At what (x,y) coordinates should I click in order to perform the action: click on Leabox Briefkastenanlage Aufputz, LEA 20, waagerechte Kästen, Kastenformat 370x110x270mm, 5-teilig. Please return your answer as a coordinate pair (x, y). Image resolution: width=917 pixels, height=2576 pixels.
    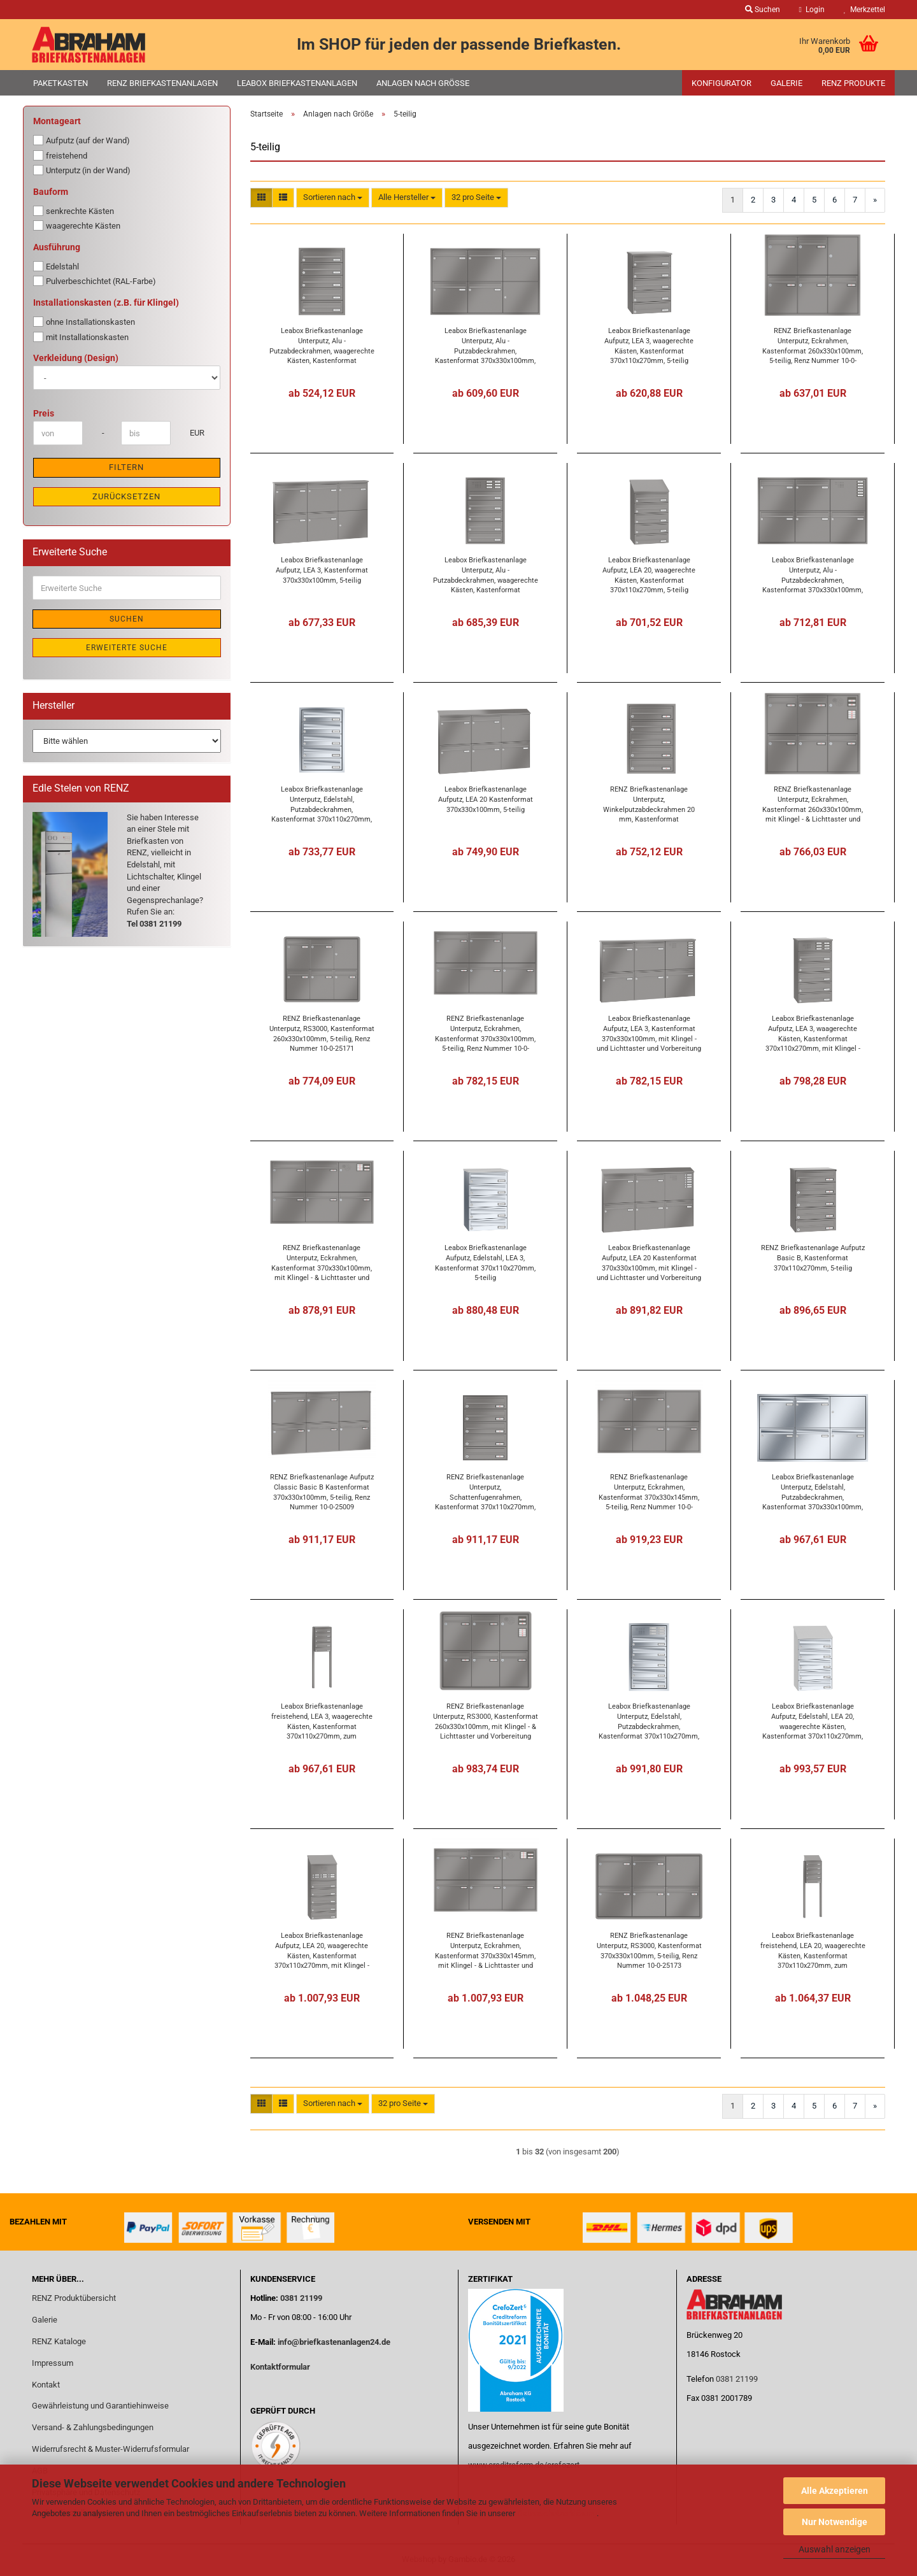
    Looking at the image, I should click on (648, 575).